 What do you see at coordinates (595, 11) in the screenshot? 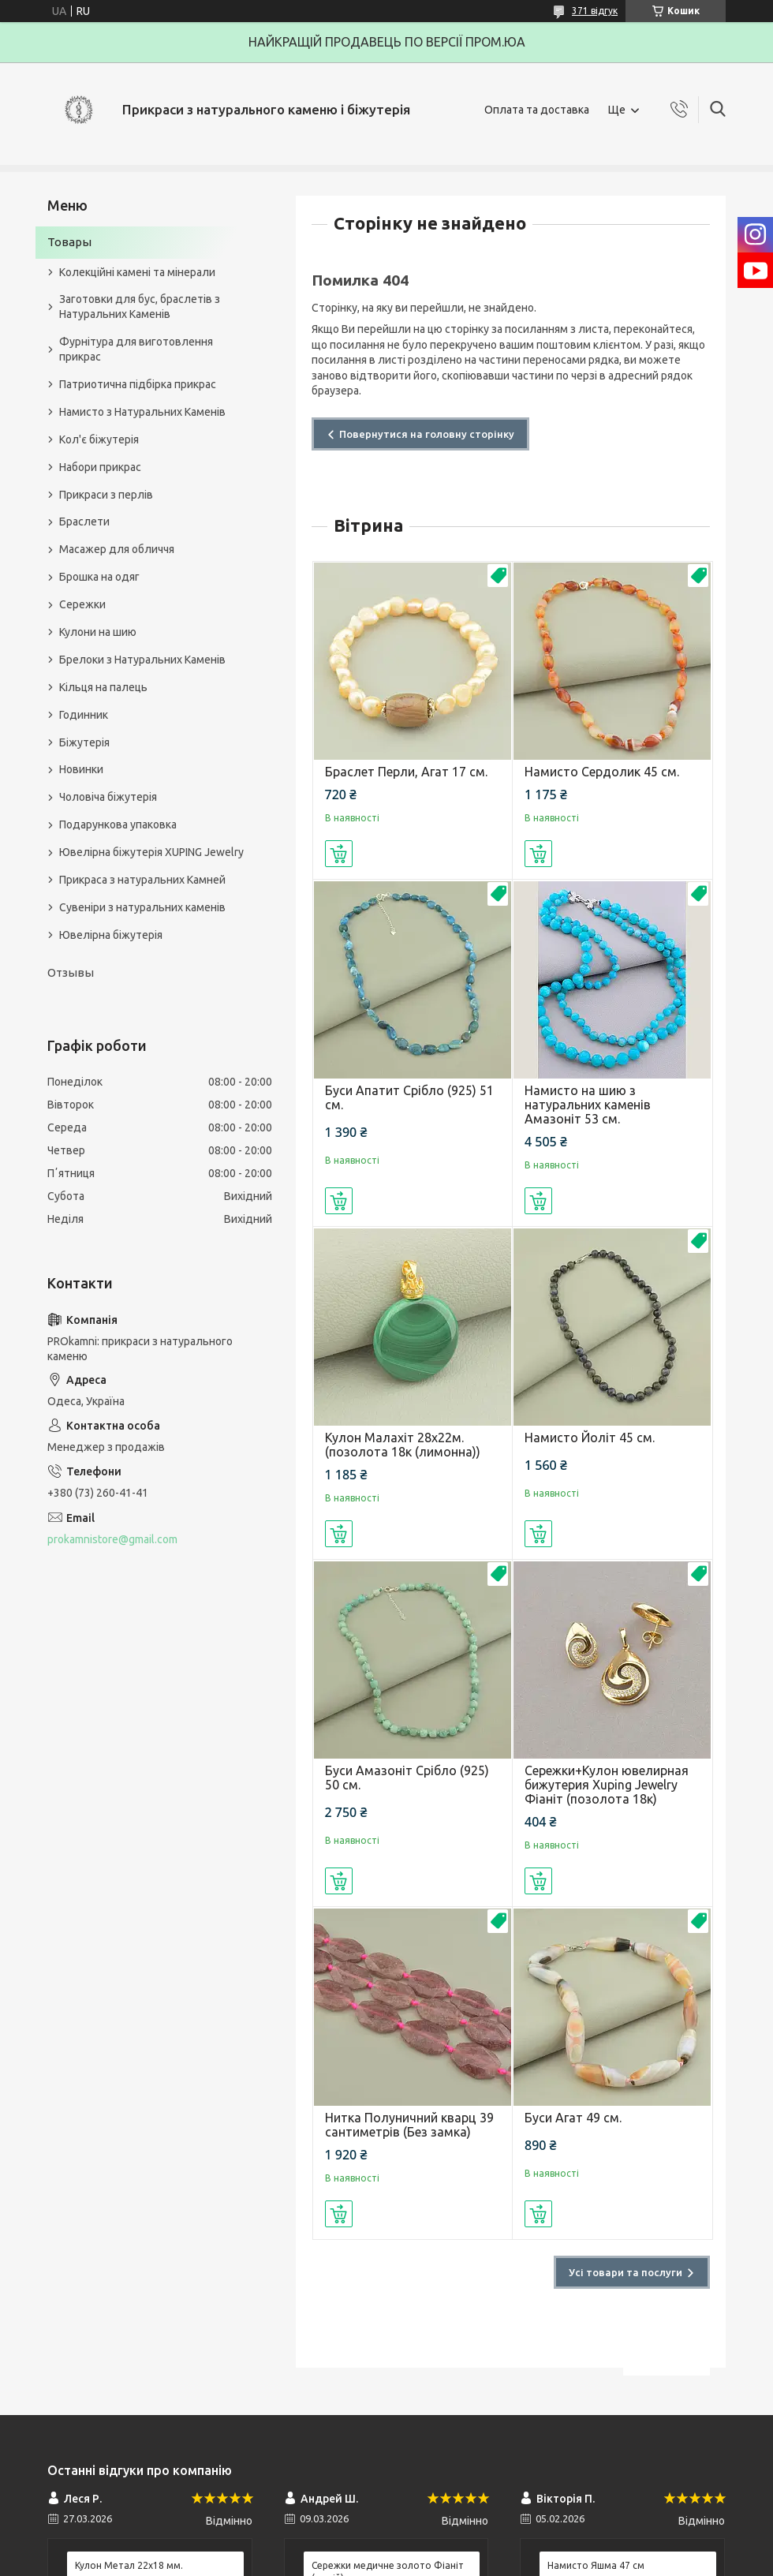
I see `371 відгук` at bounding box center [595, 11].